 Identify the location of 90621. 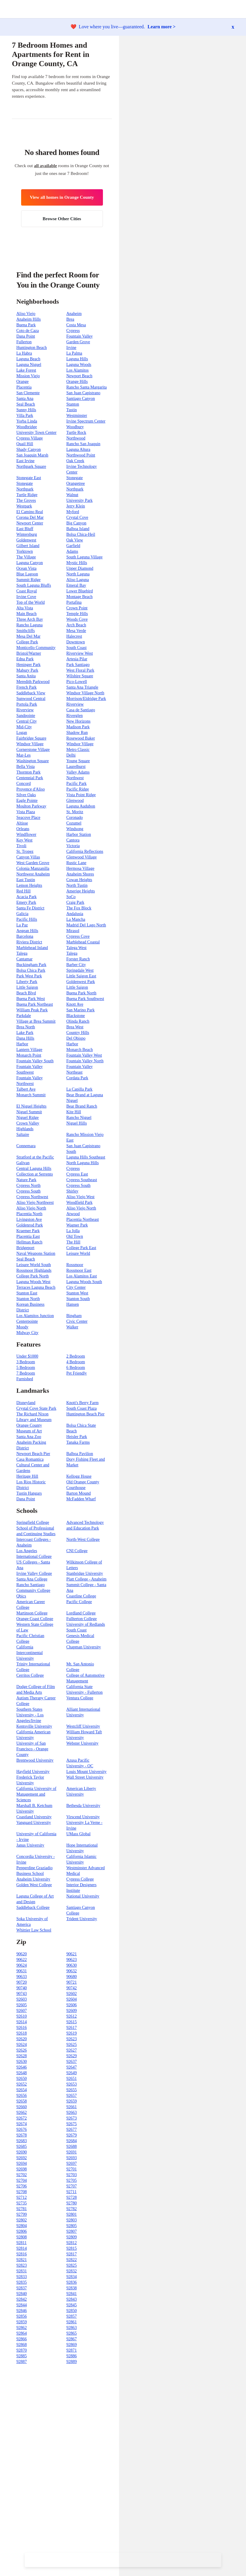
(71, 1954).